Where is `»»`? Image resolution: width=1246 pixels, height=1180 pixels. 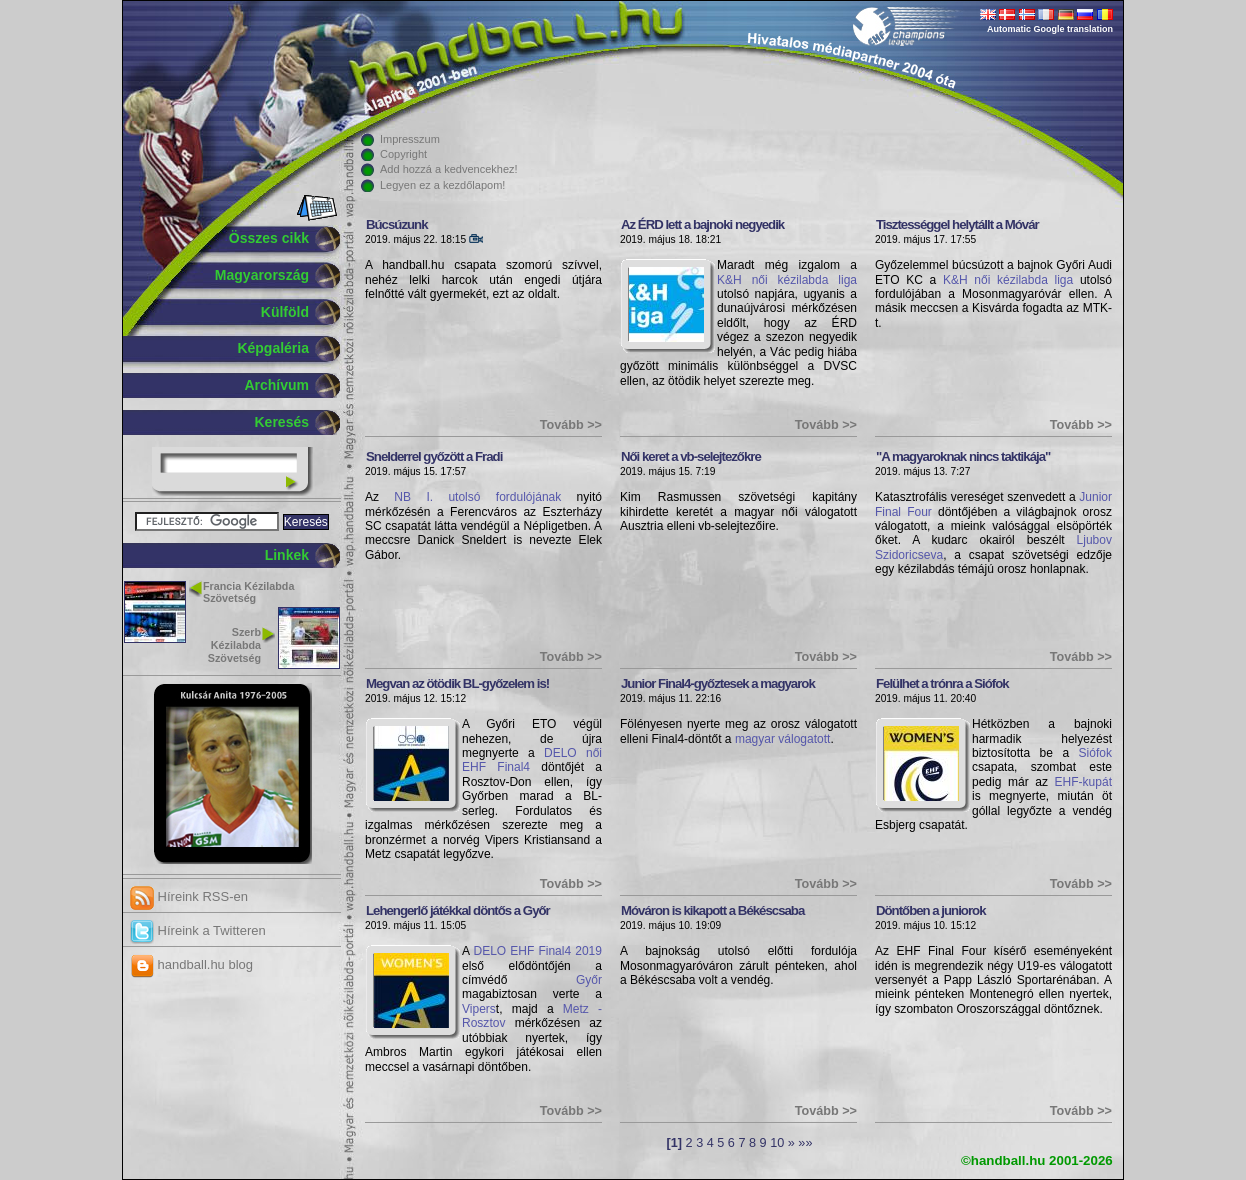
»» is located at coordinates (805, 1143).